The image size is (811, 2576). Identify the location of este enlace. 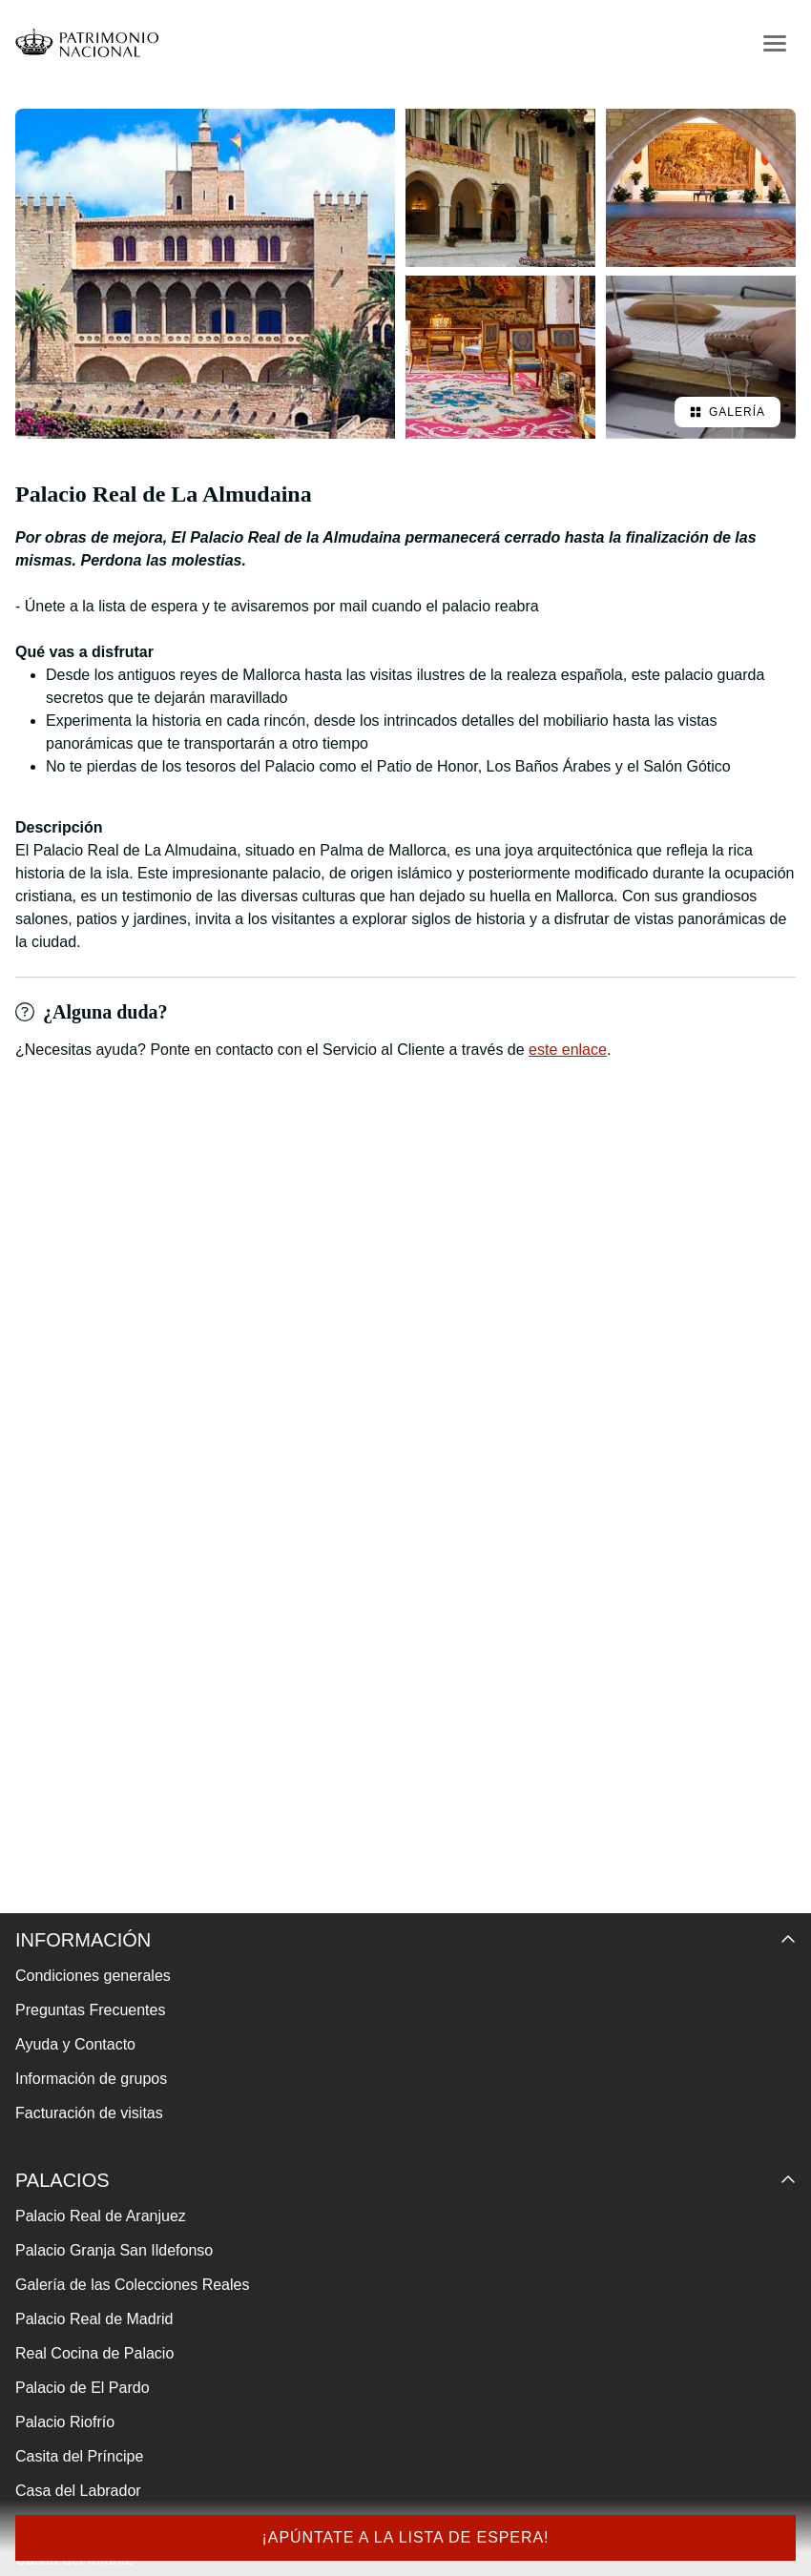
(568, 1049).